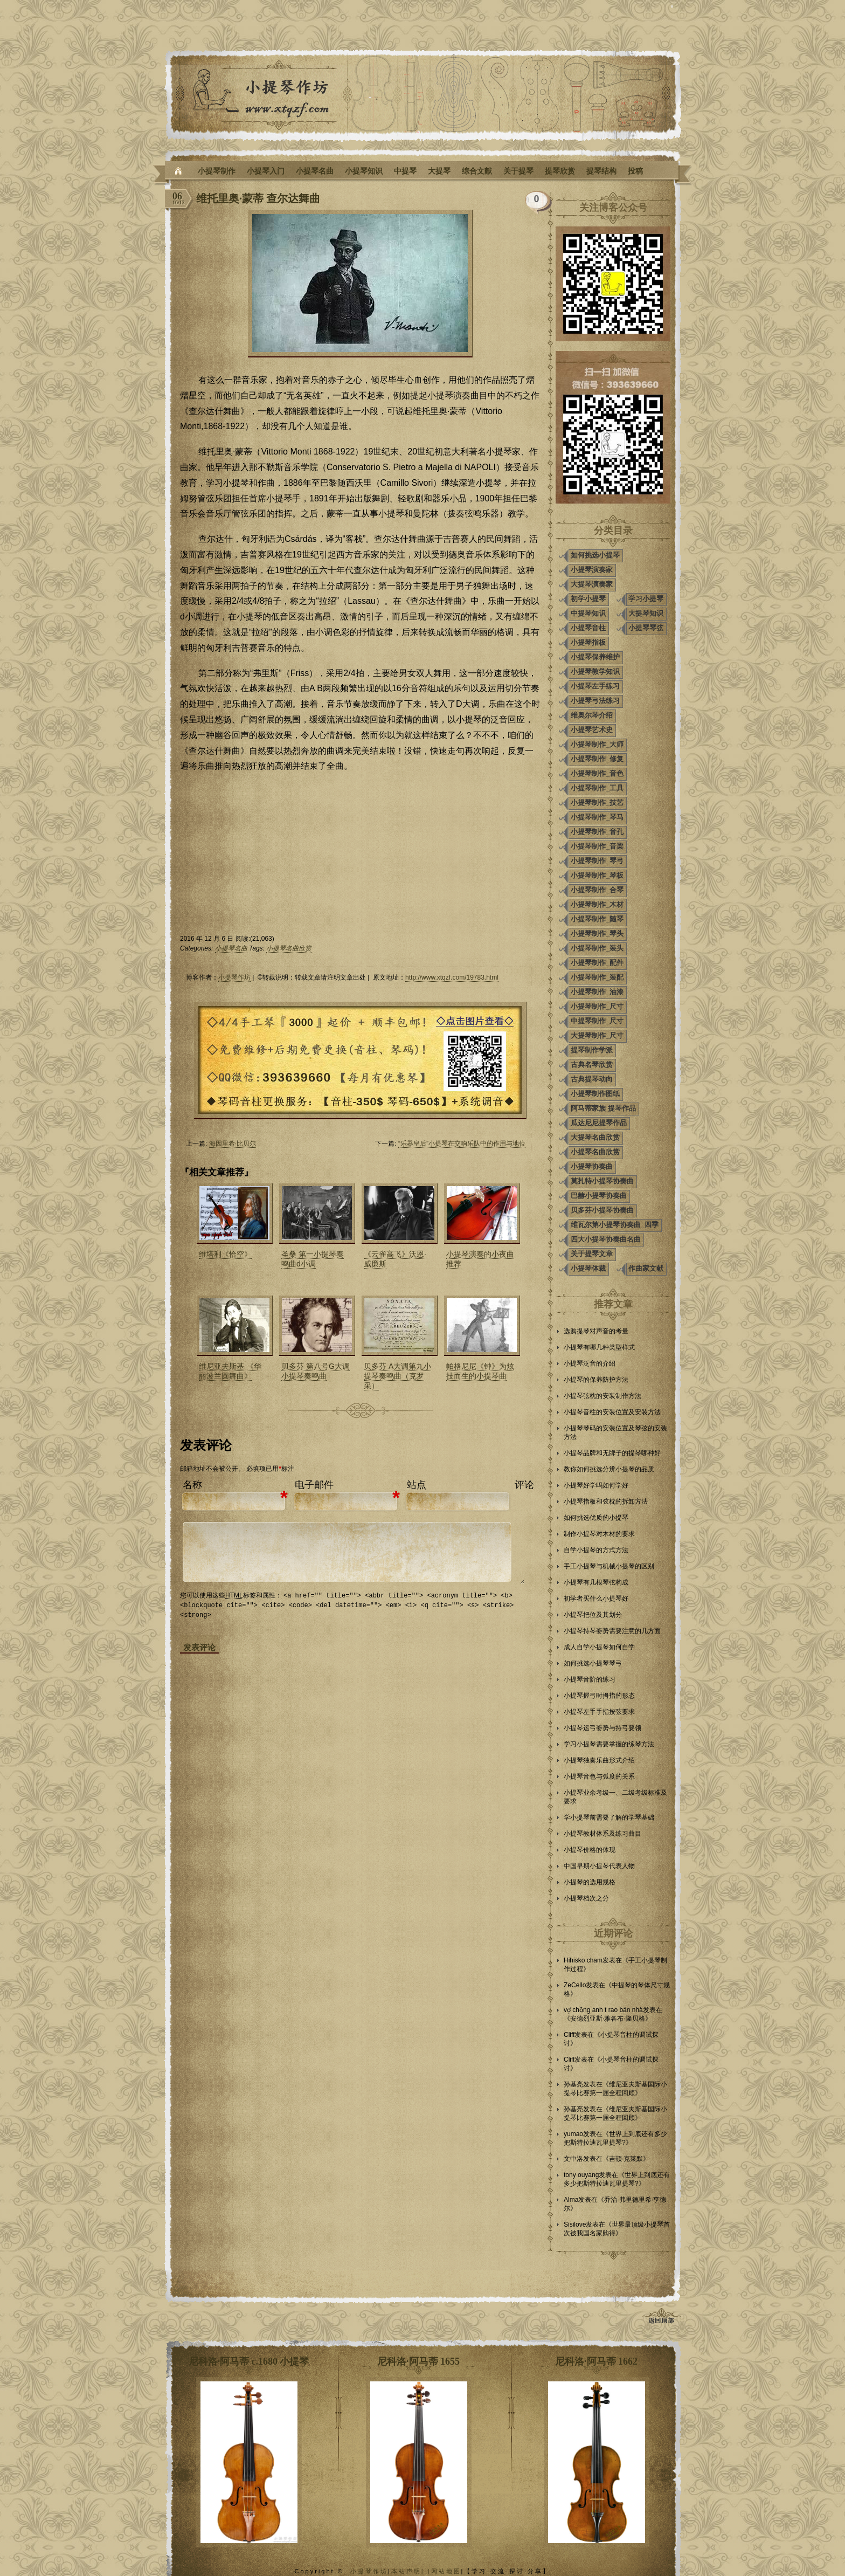 Image resolution: width=845 pixels, height=2576 pixels. Describe the element at coordinates (314, 1484) in the screenshot. I see `电子邮件` at that location.